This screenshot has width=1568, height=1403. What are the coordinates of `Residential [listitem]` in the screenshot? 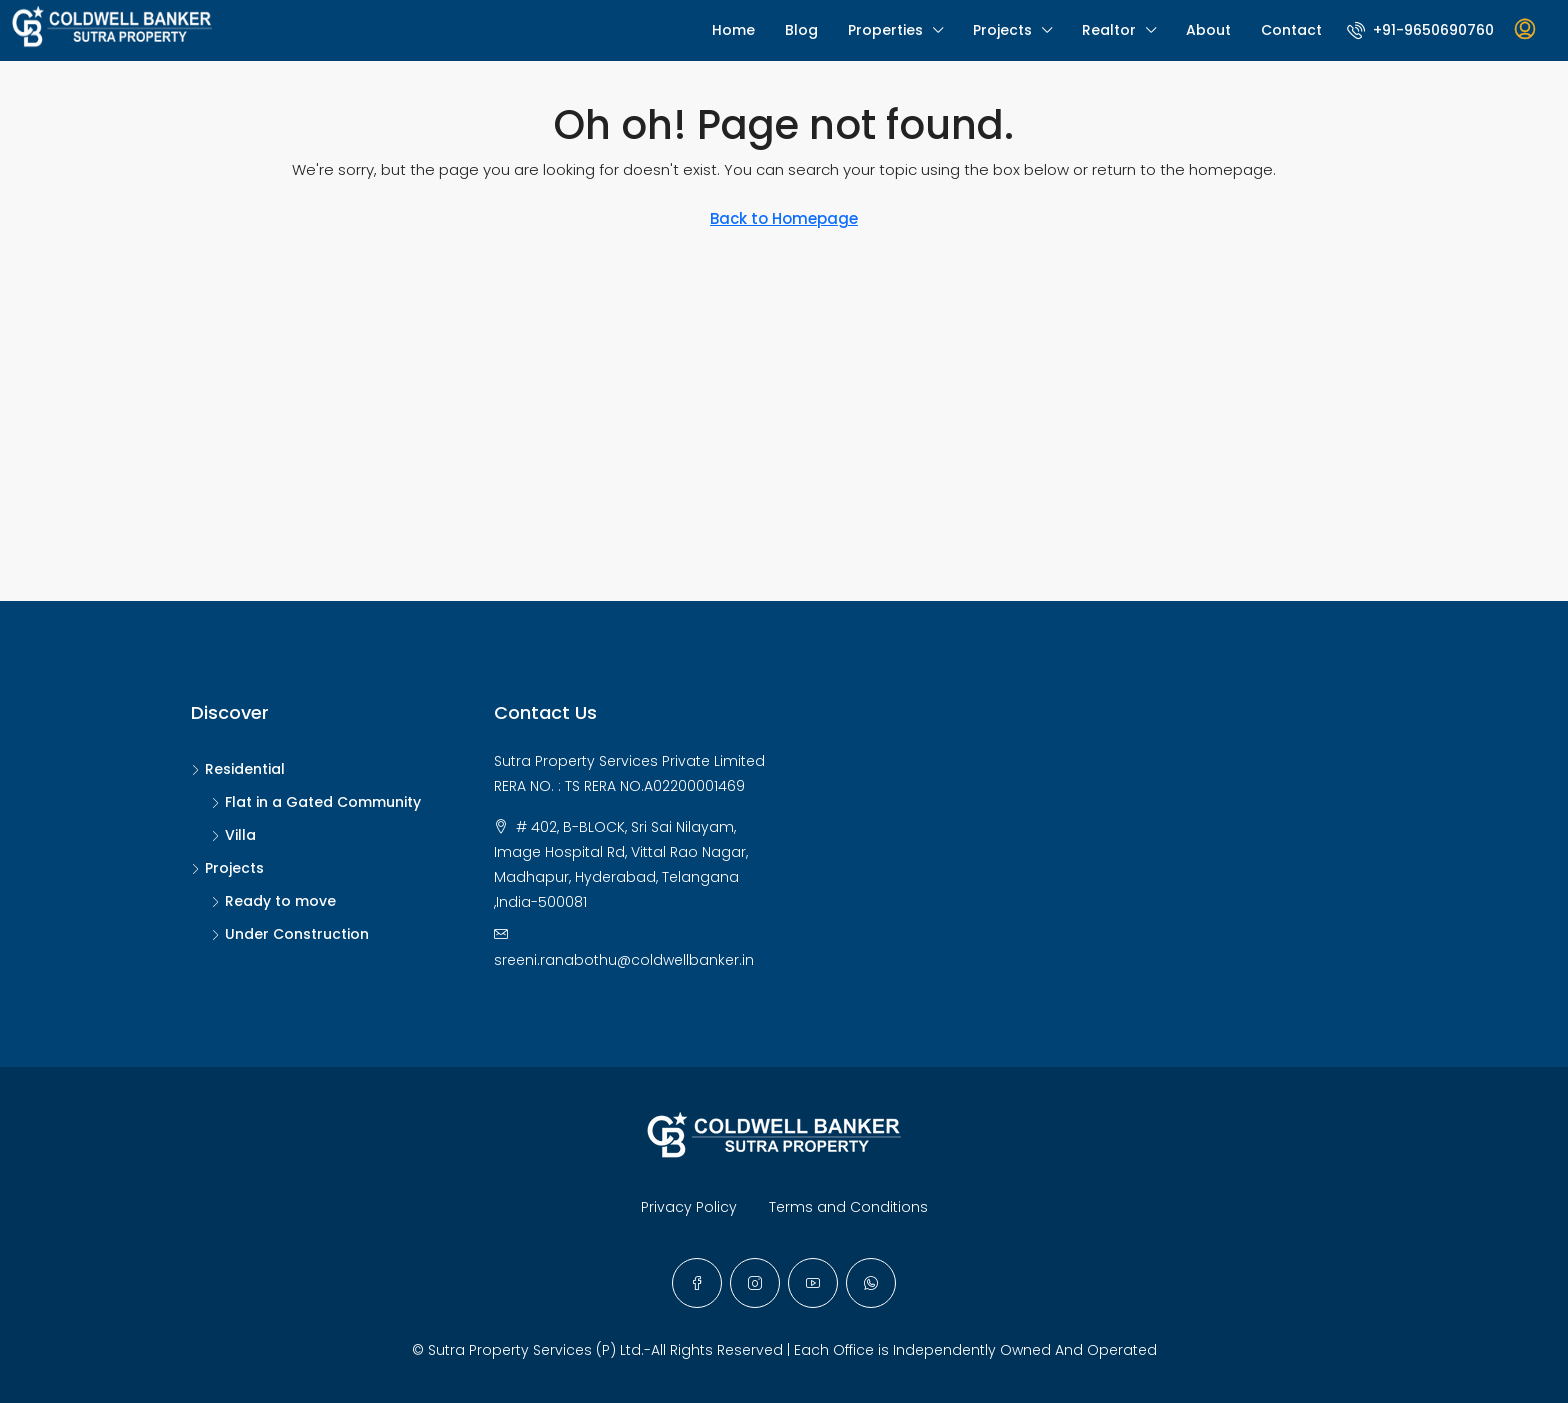 It's located at (238, 769).